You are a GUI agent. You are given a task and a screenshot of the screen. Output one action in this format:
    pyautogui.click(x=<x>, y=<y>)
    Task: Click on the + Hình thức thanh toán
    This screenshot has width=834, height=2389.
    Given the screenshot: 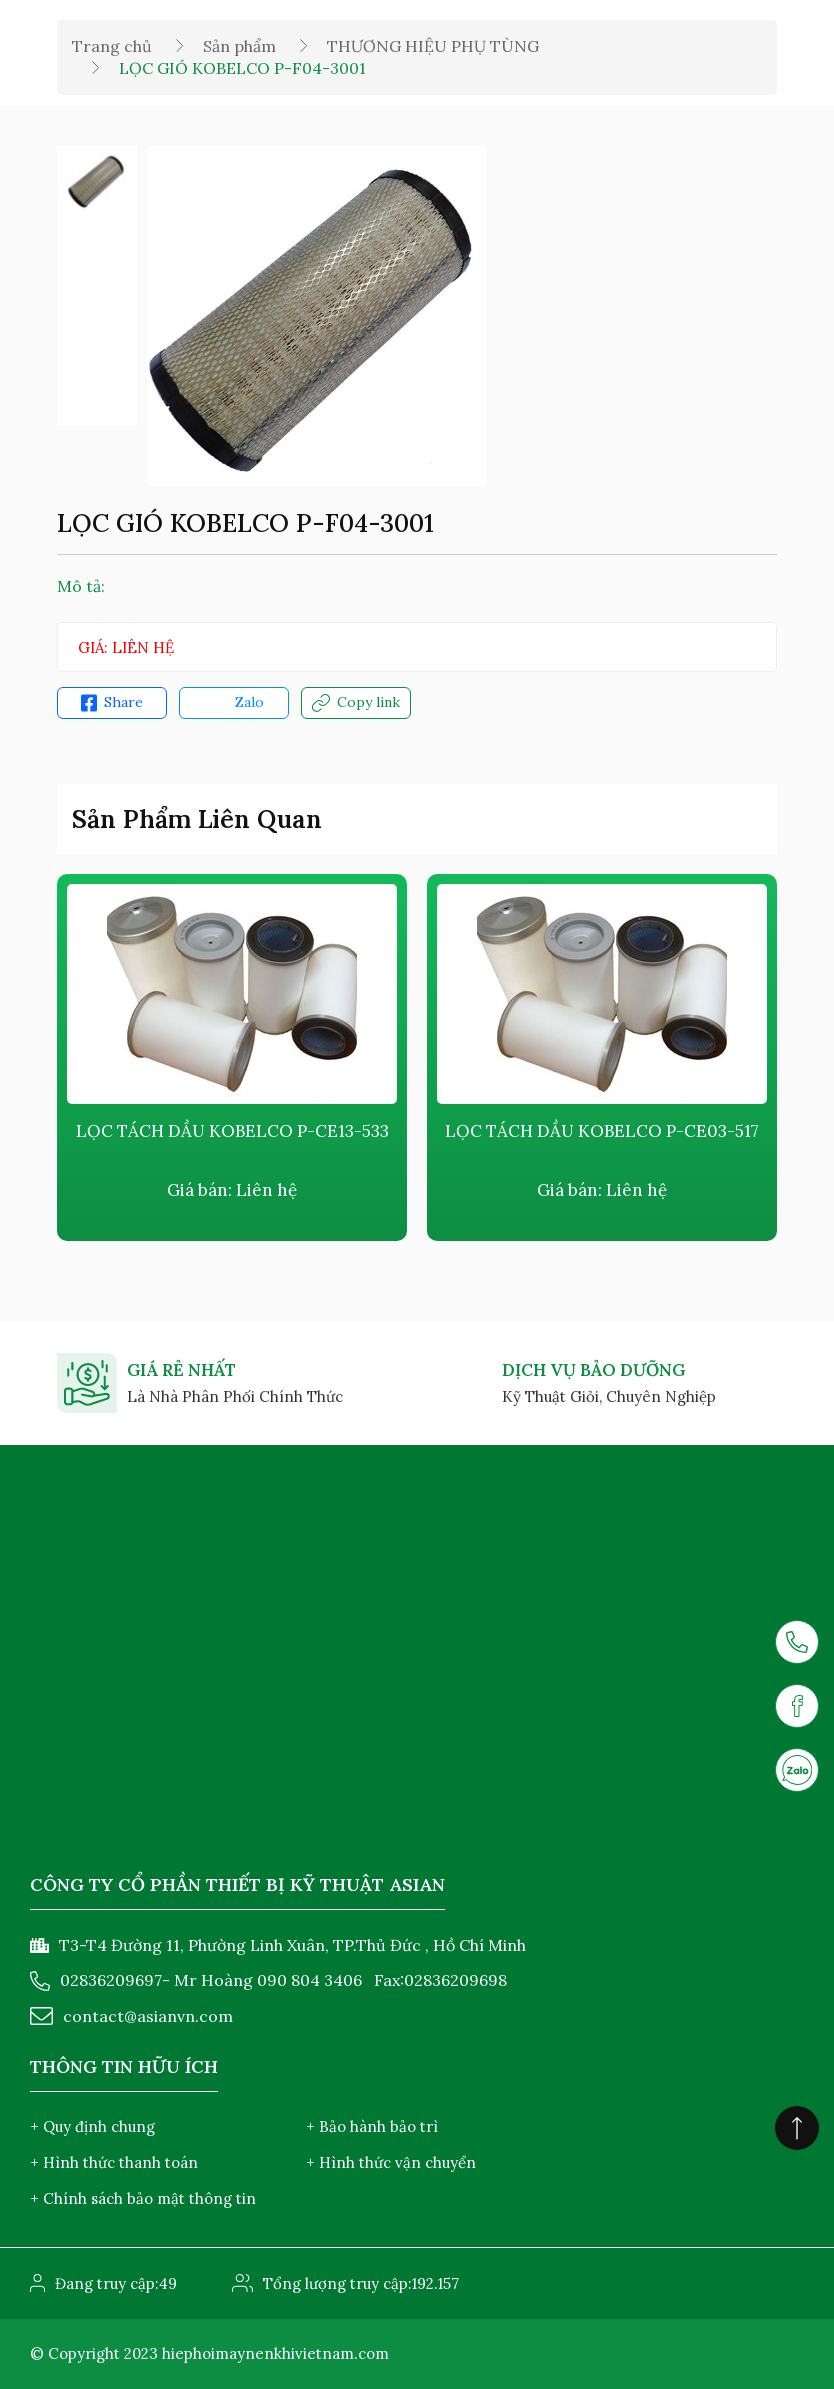 What is the action you would take?
    pyautogui.click(x=114, y=2162)
    